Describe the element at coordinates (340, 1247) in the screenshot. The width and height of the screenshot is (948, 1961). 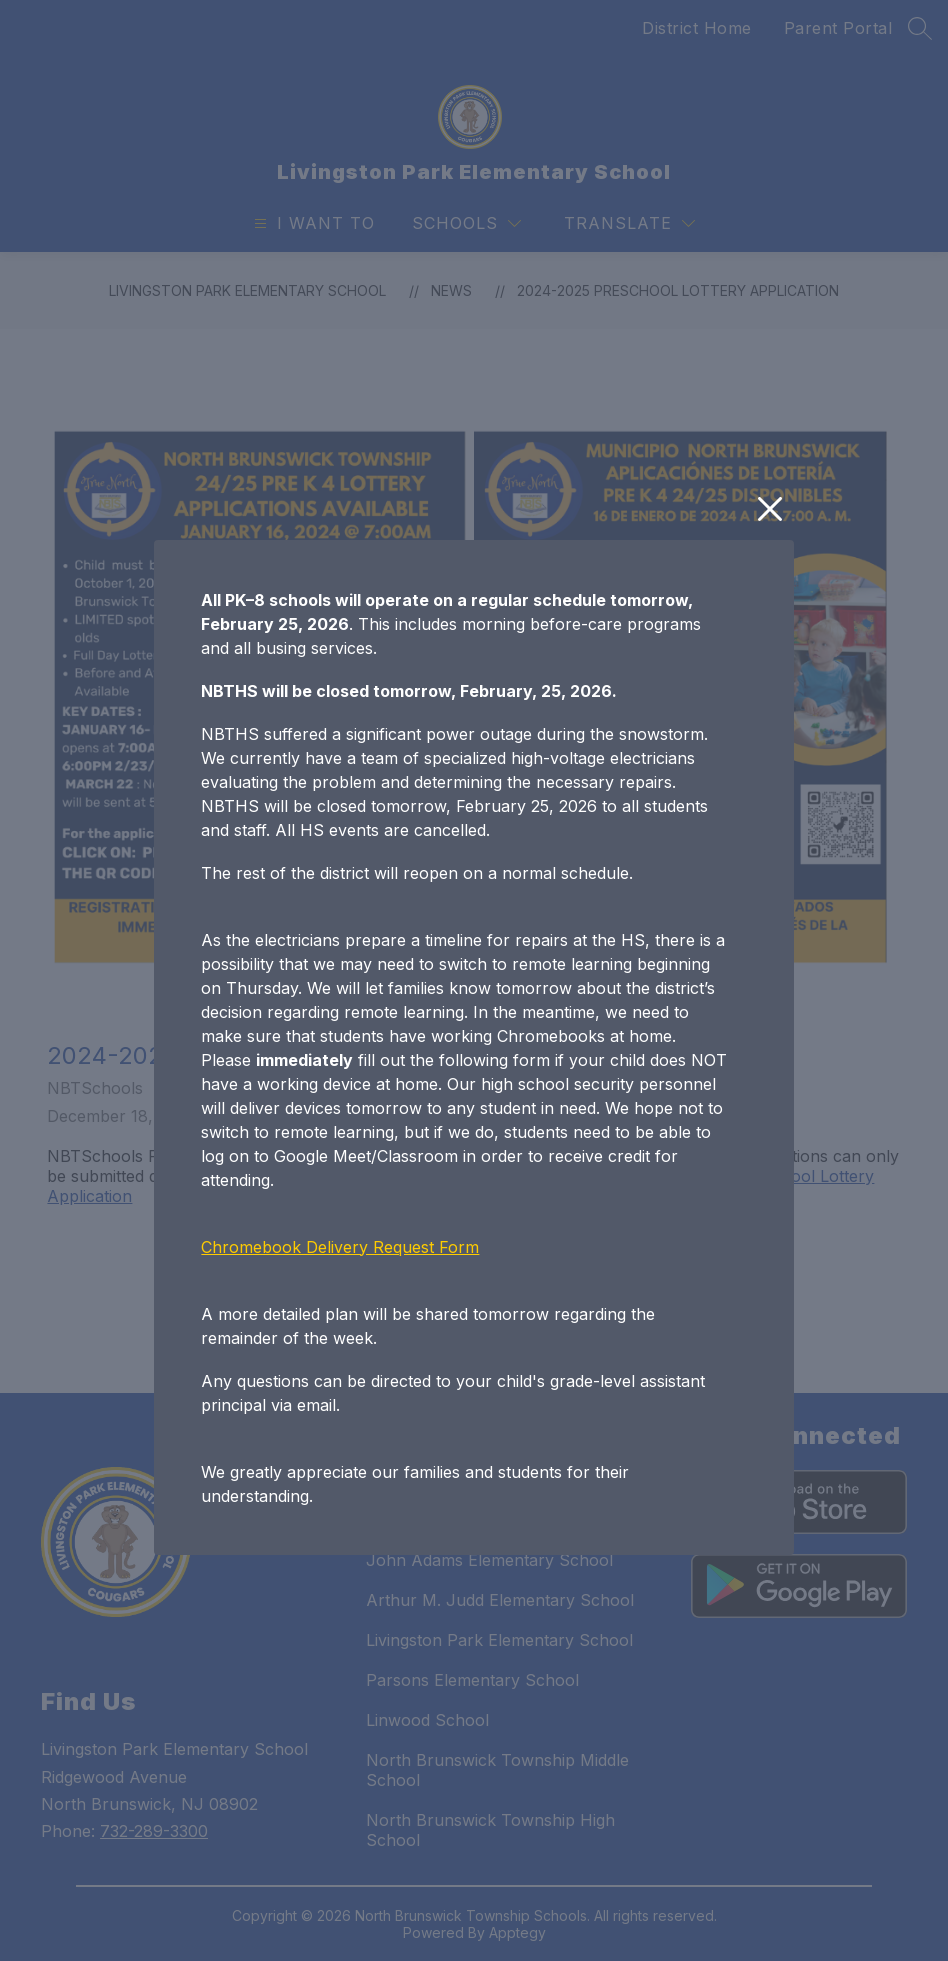
I see `Chromebook Delivery Request Form` at that location.